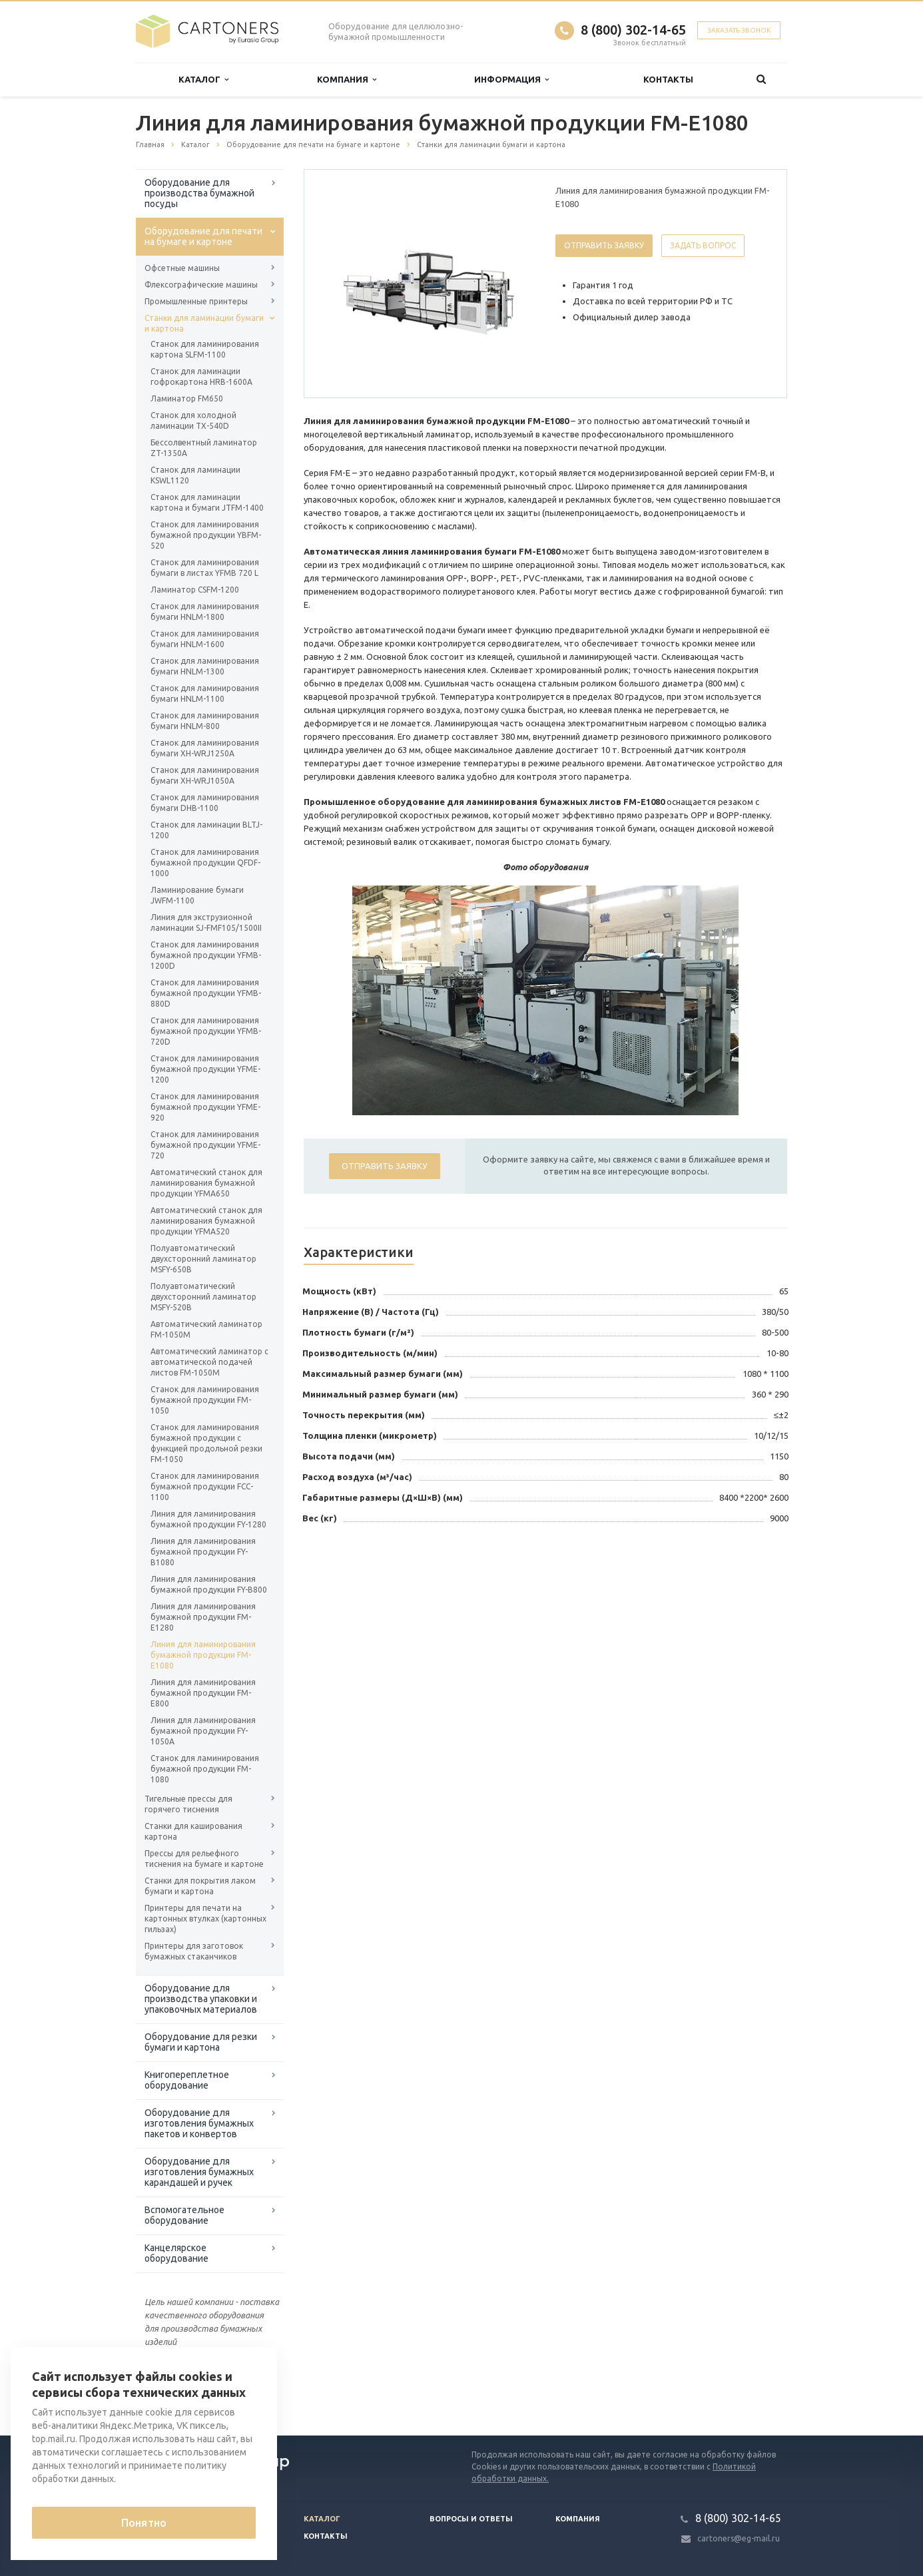 This screenshot has width=923, height=2576. Describe the element at coordinates (196, 301) in the screenshot. I see `Промышленные принтеры` at that location.